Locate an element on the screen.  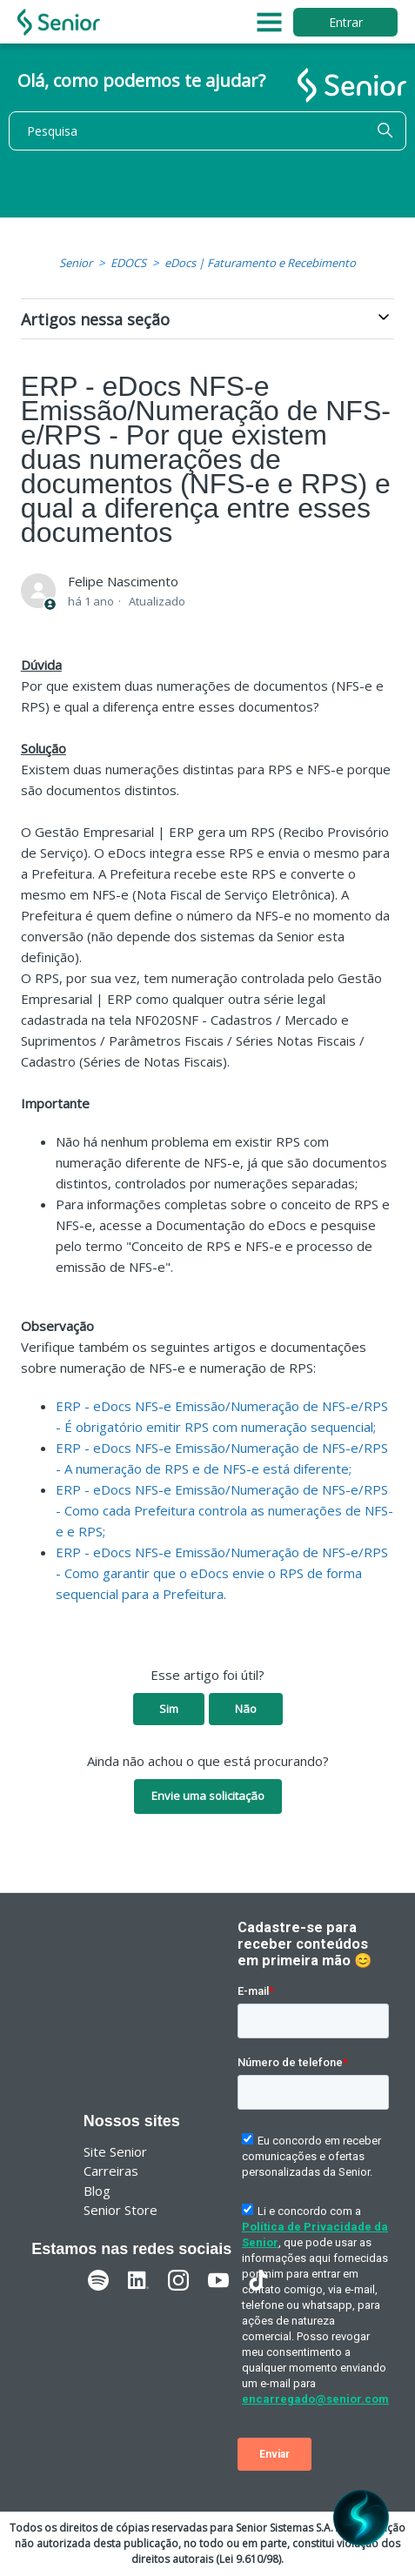
eDocs | Faturamento e Recebimento is located at coordinates (260, 263).